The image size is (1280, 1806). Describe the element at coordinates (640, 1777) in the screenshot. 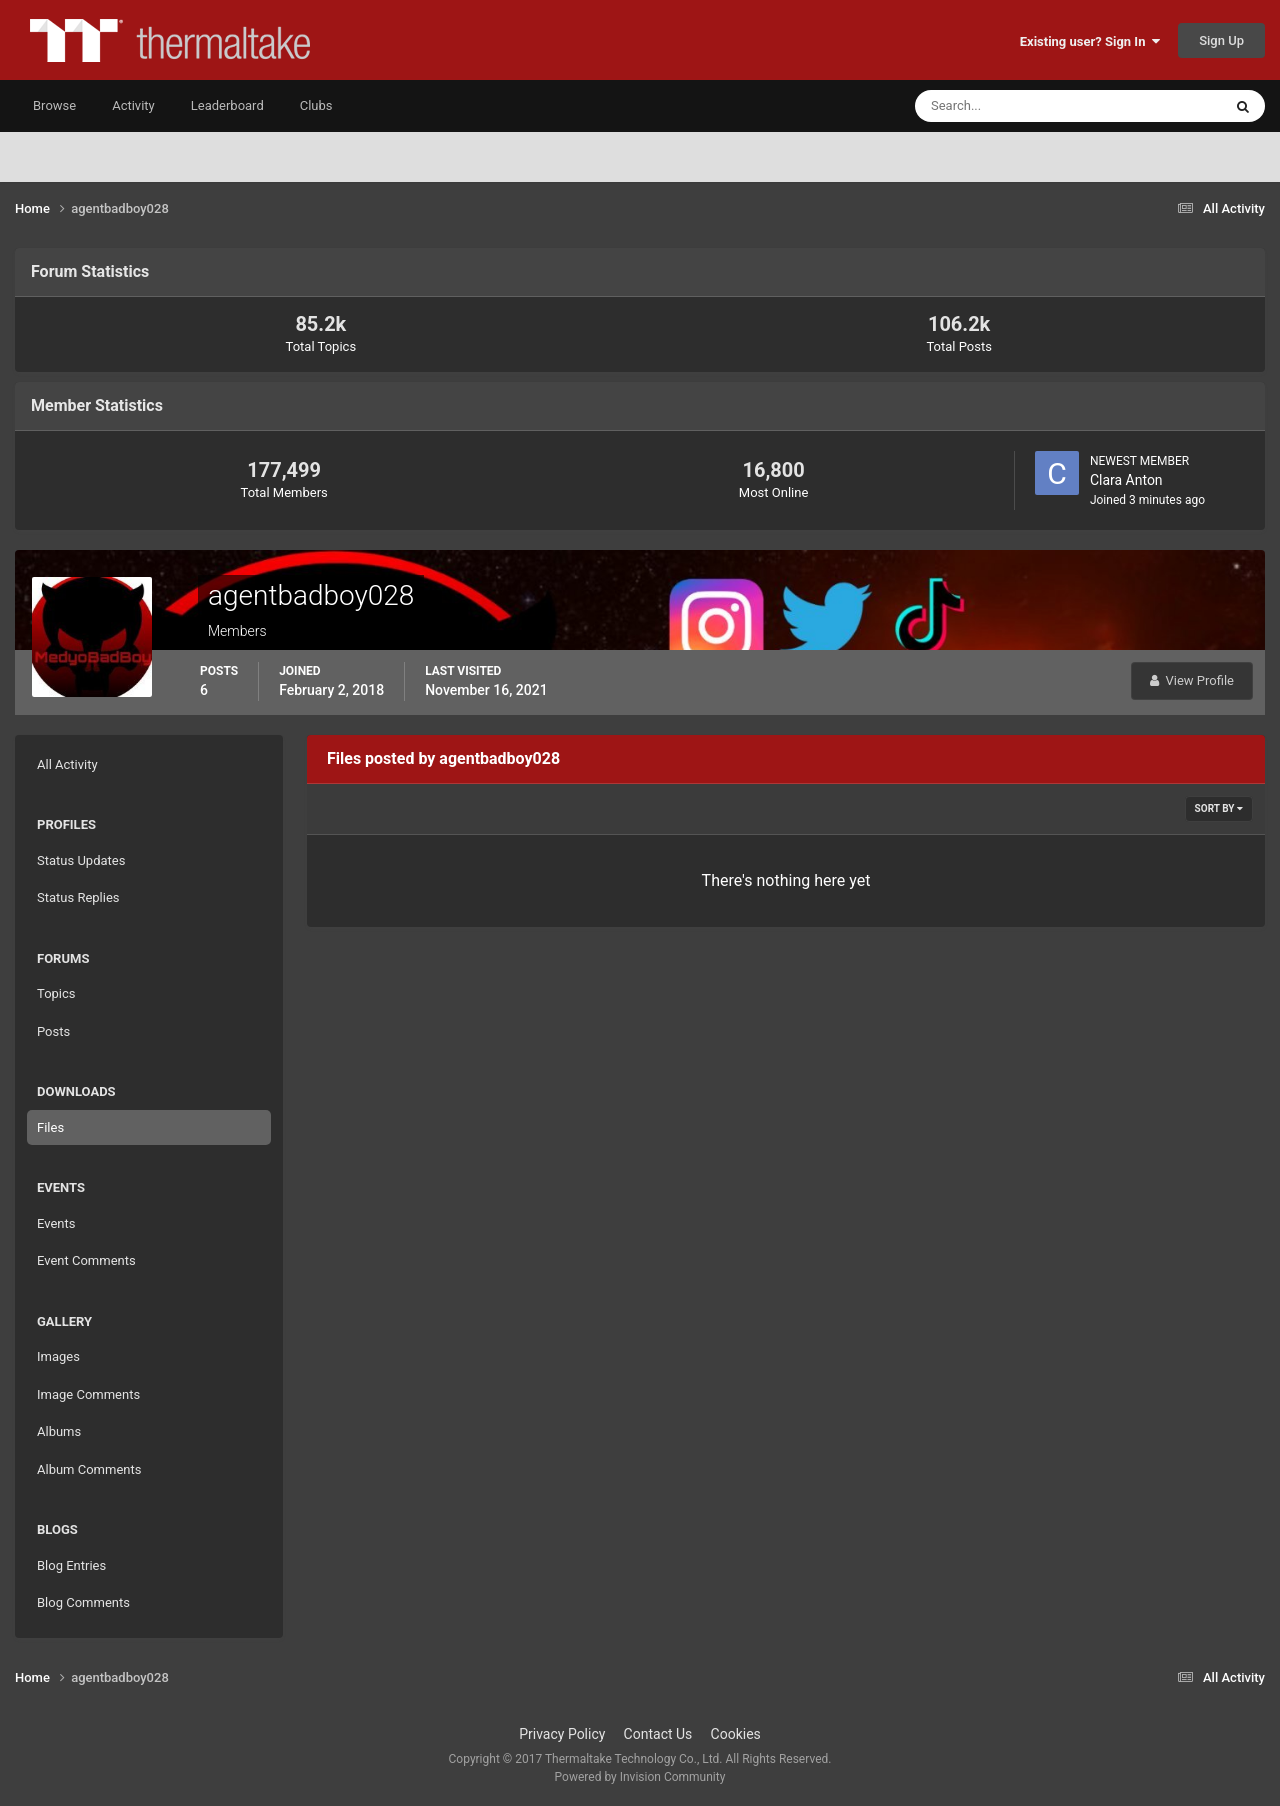

I see `Powered by Invision Community` at that location.